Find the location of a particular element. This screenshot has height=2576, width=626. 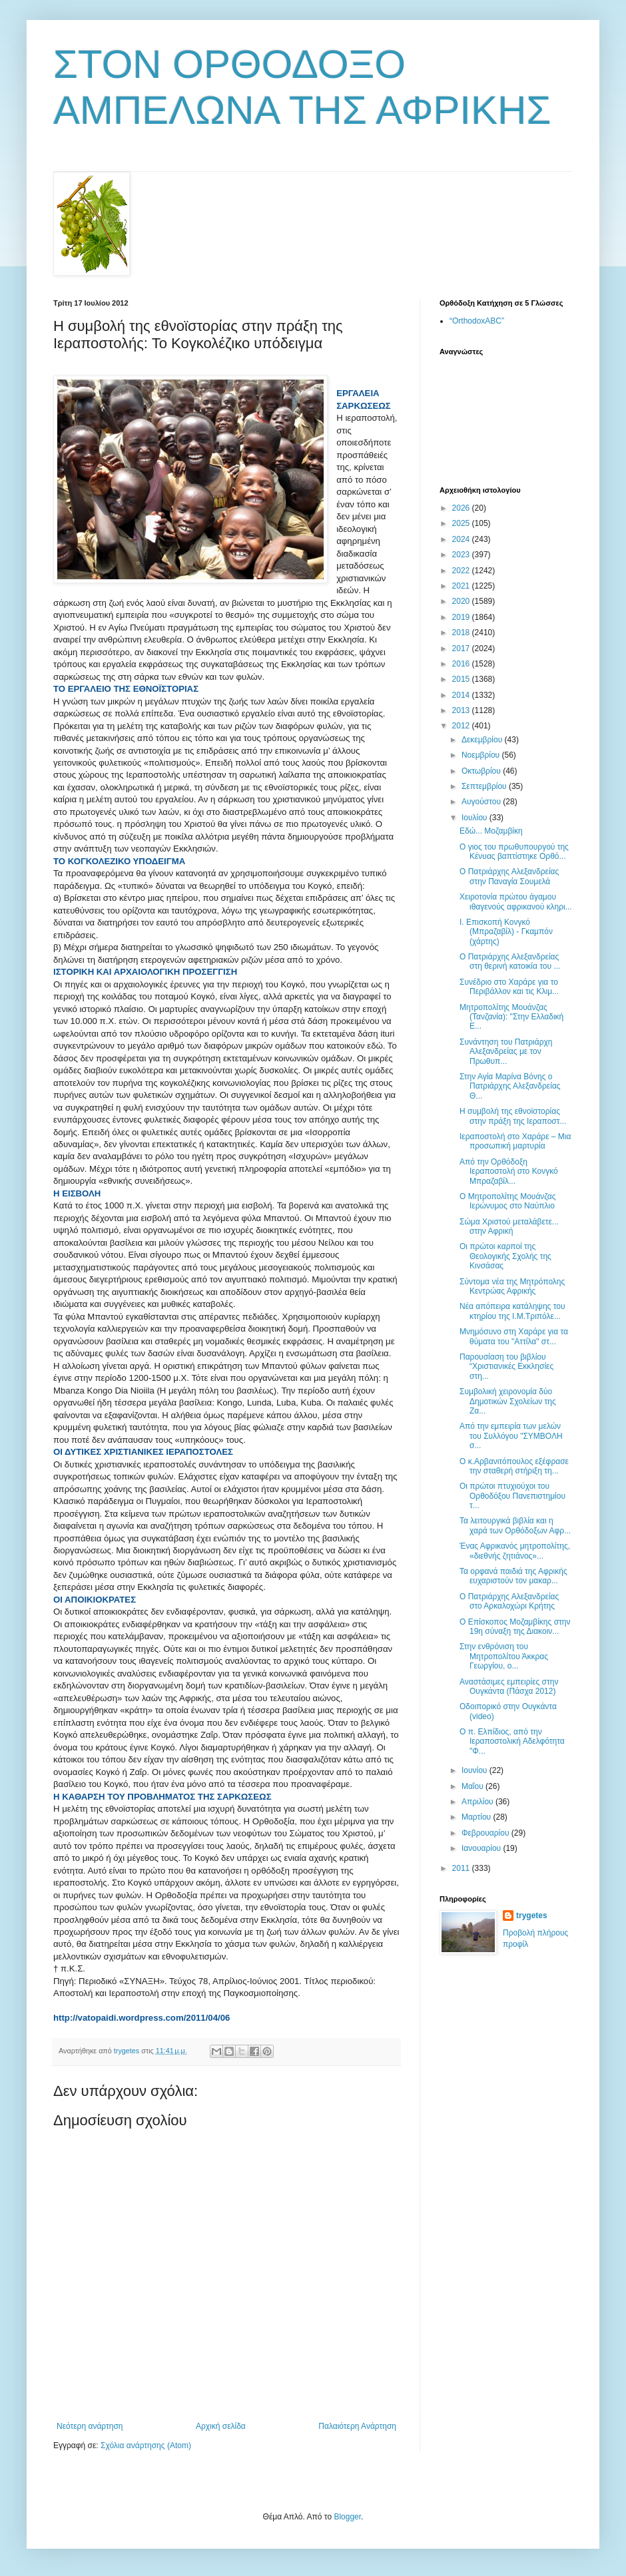

2025 is located at coordinates (462, 523).